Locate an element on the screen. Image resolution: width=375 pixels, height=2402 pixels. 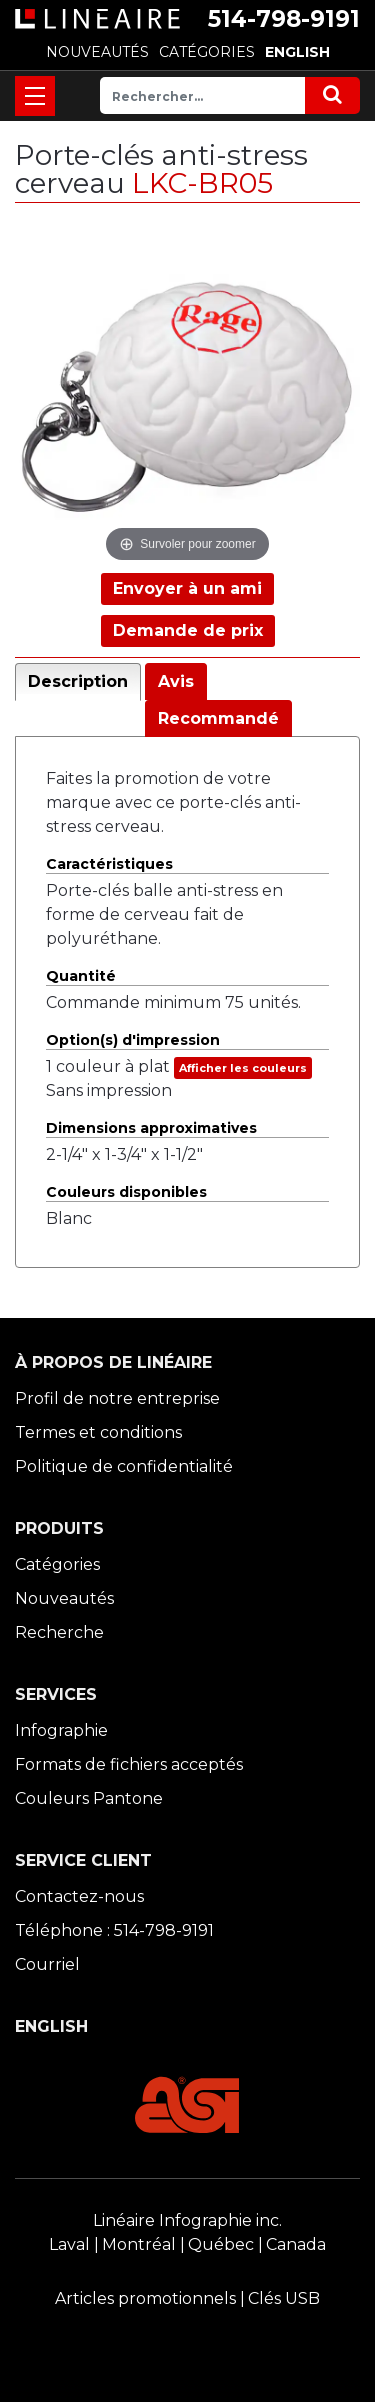
Avis is located at coordinates (176, 681).